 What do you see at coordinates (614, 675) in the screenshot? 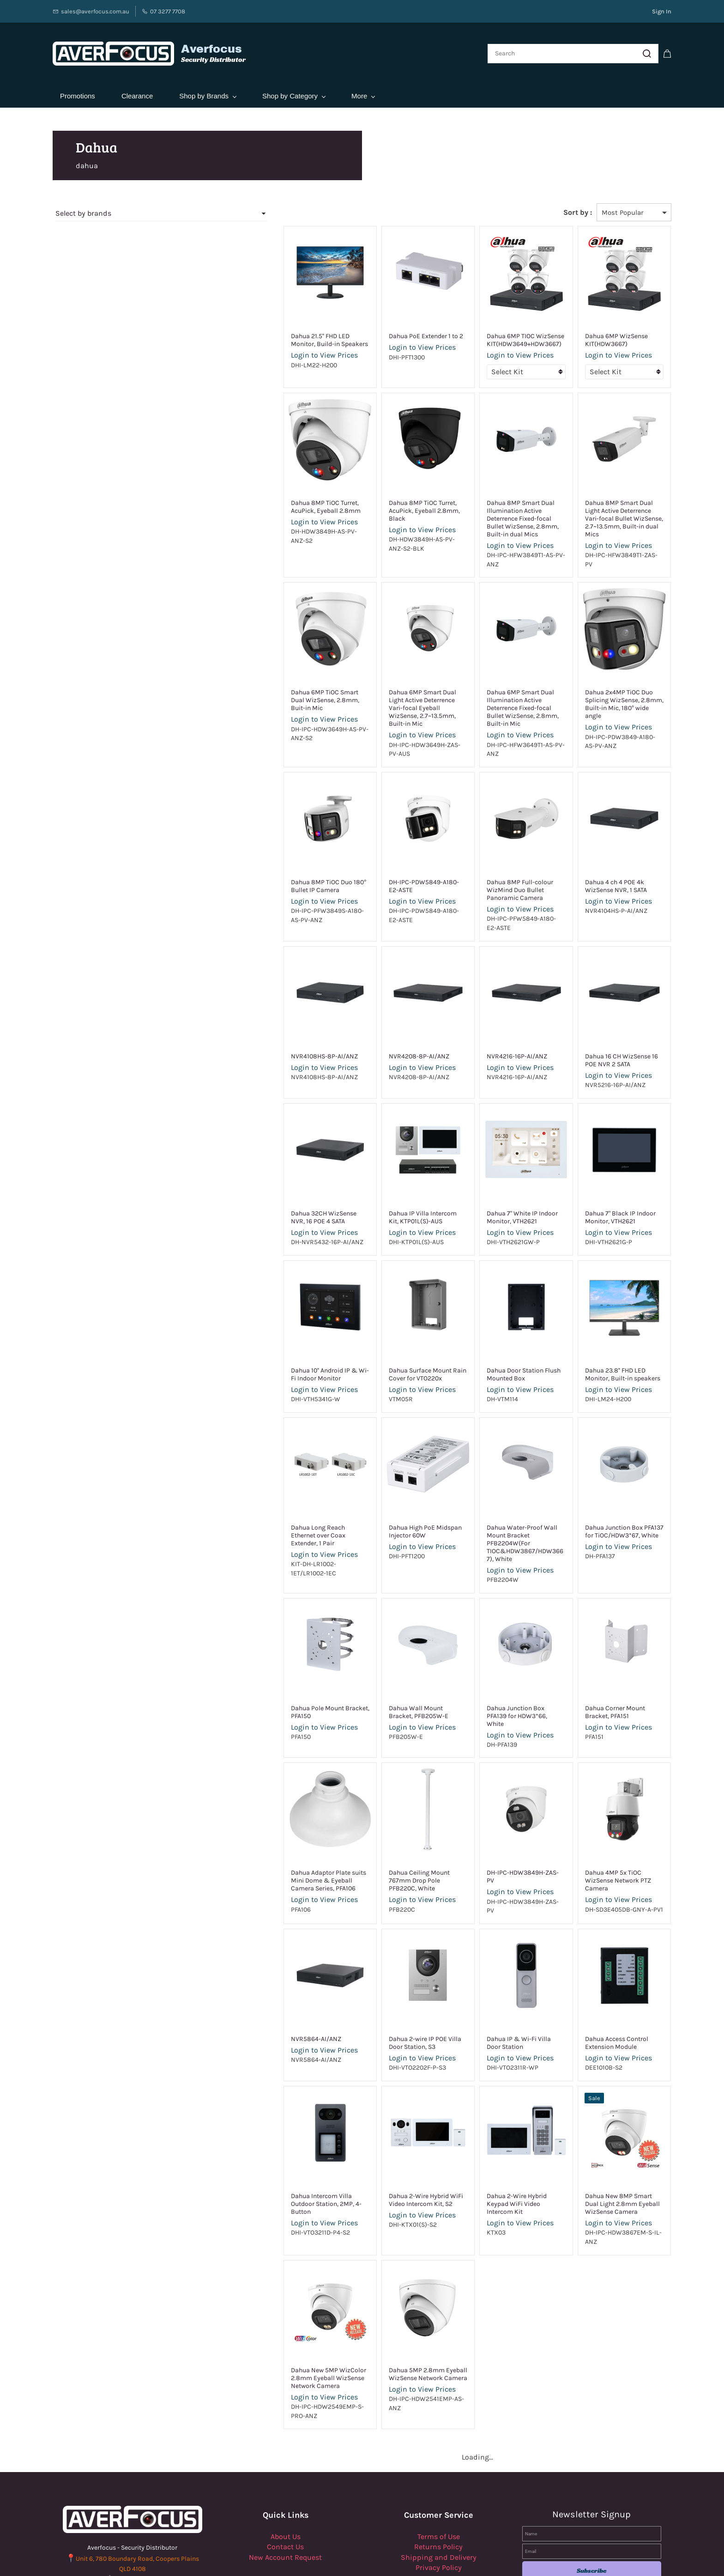
I see `Dahua 2x4MP TiOC Duo Splicing WizSense, 2.8mm, Built-in Mic, 180° wide angle` at bounding box center [614, 675].